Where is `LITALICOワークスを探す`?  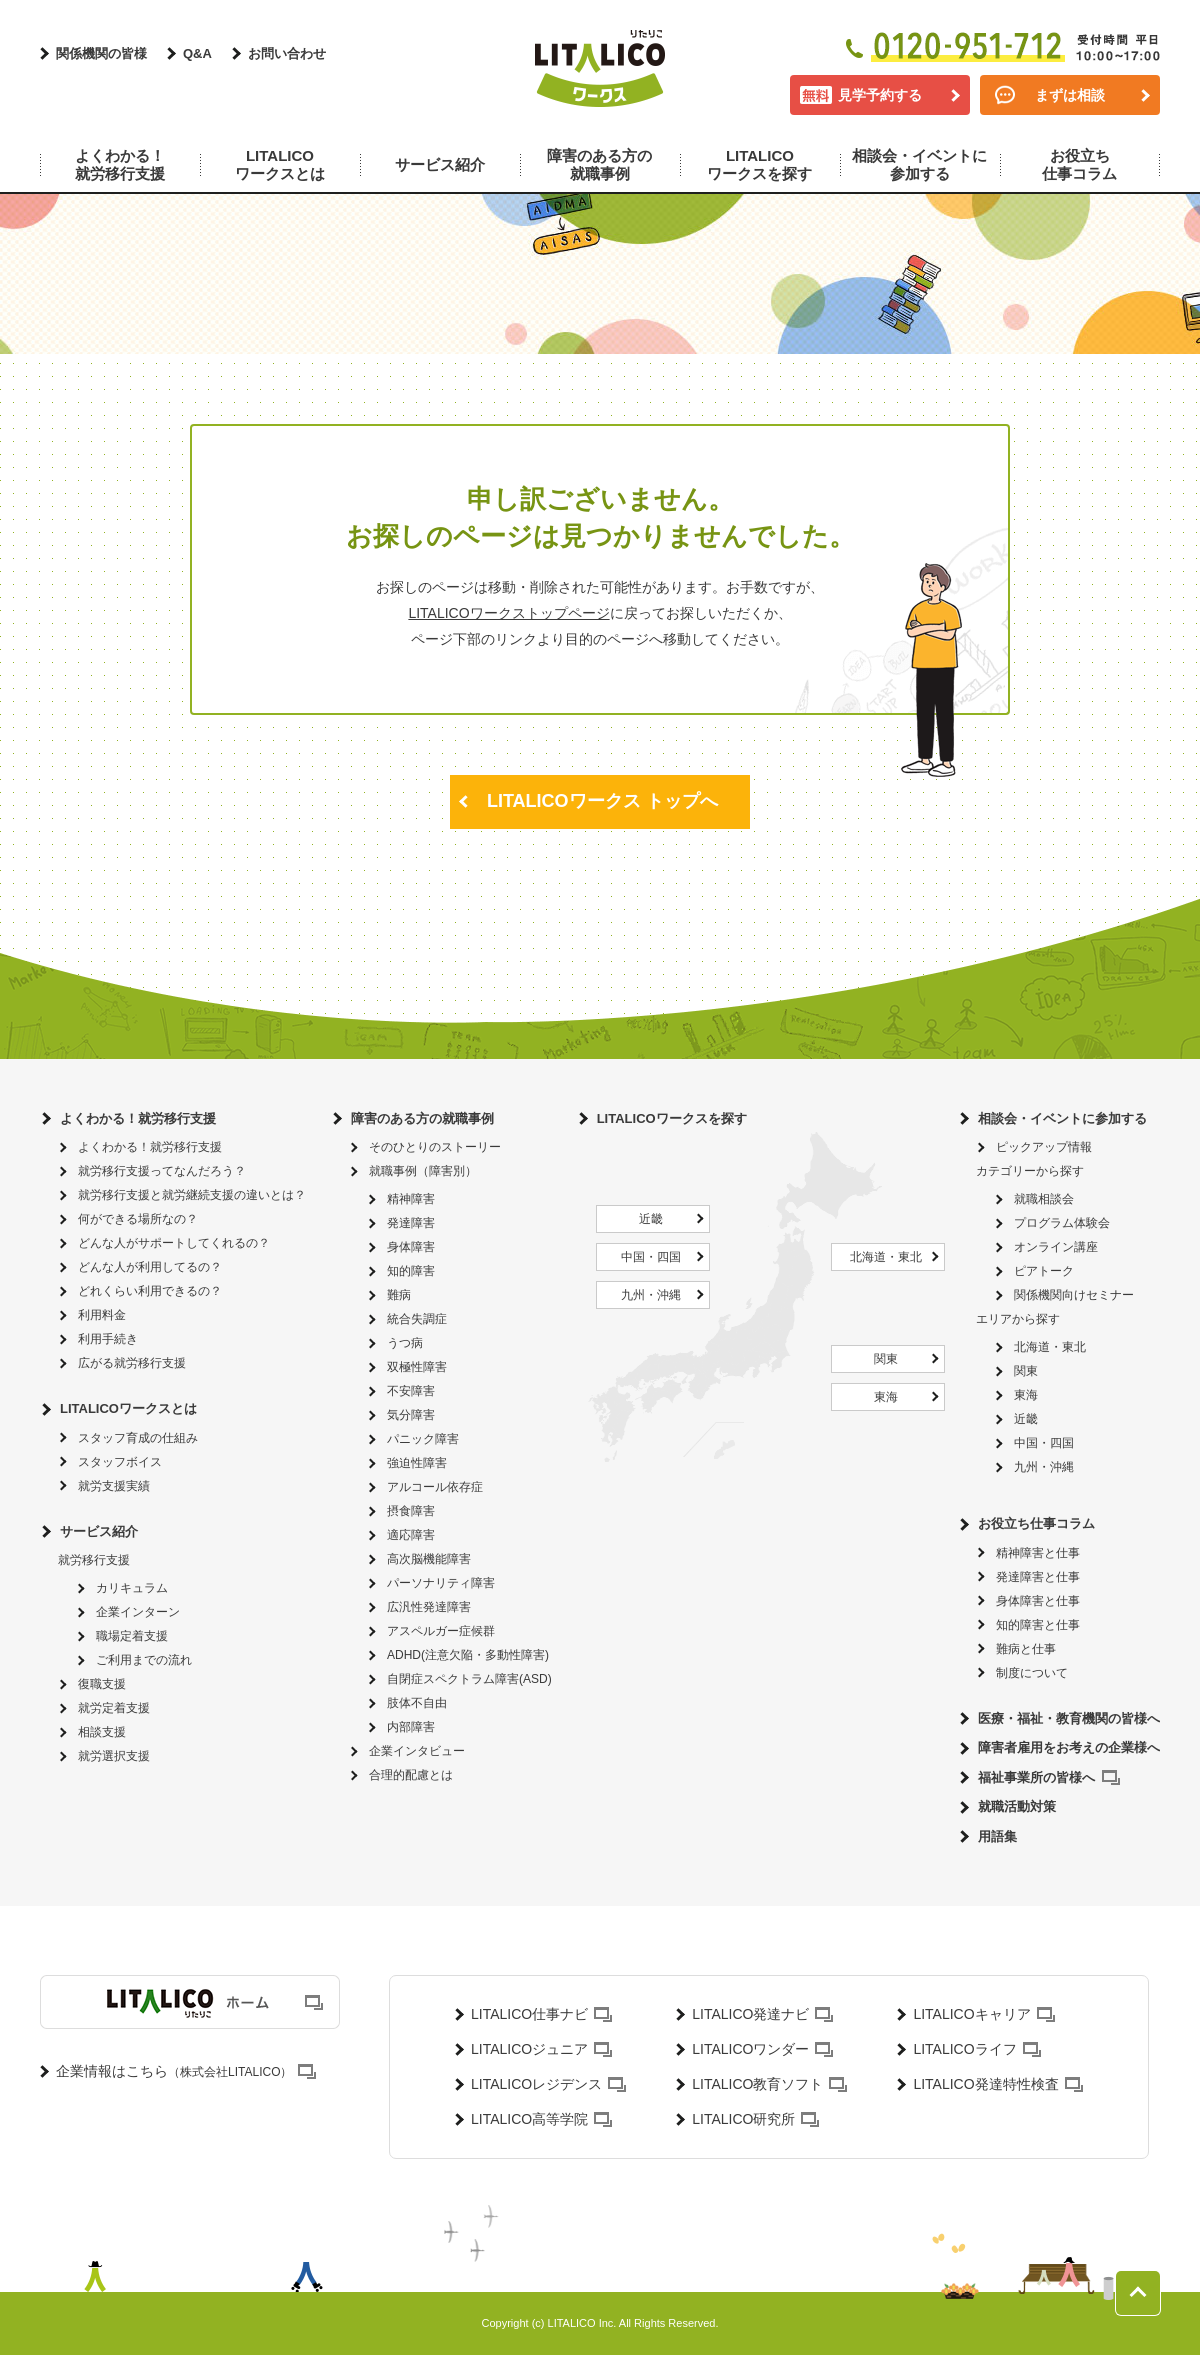 LITALICOワークスを探す is located at coordinates (672, 1118).